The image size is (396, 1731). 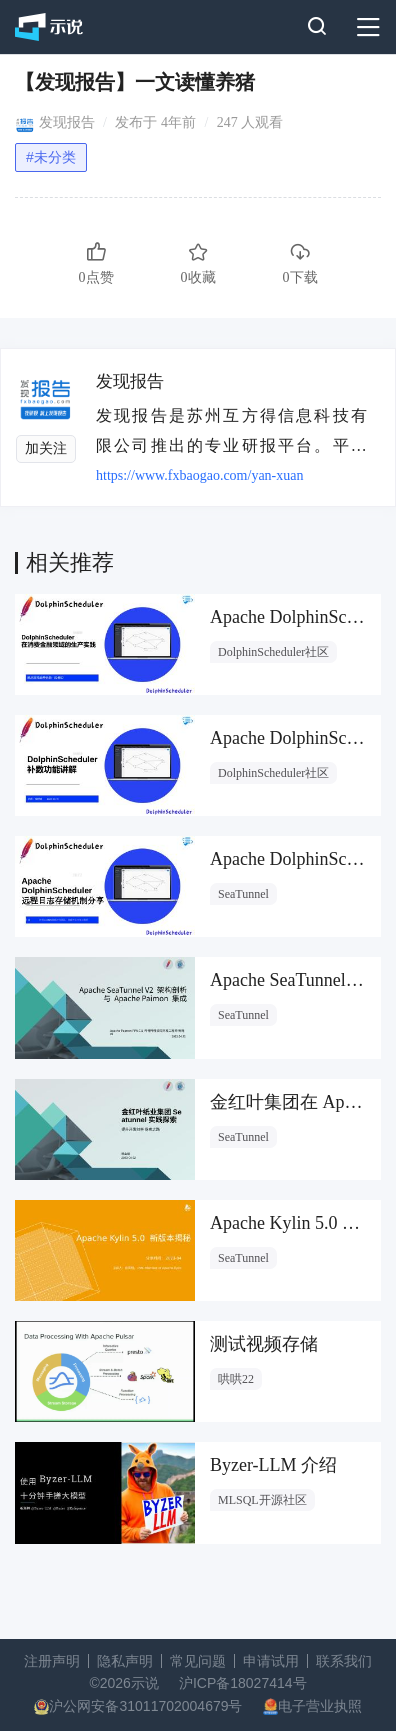 What do you see at coordinates (271, 1661) in the screenshot?
I see `申请试用` at bounding box center [271, 1661].